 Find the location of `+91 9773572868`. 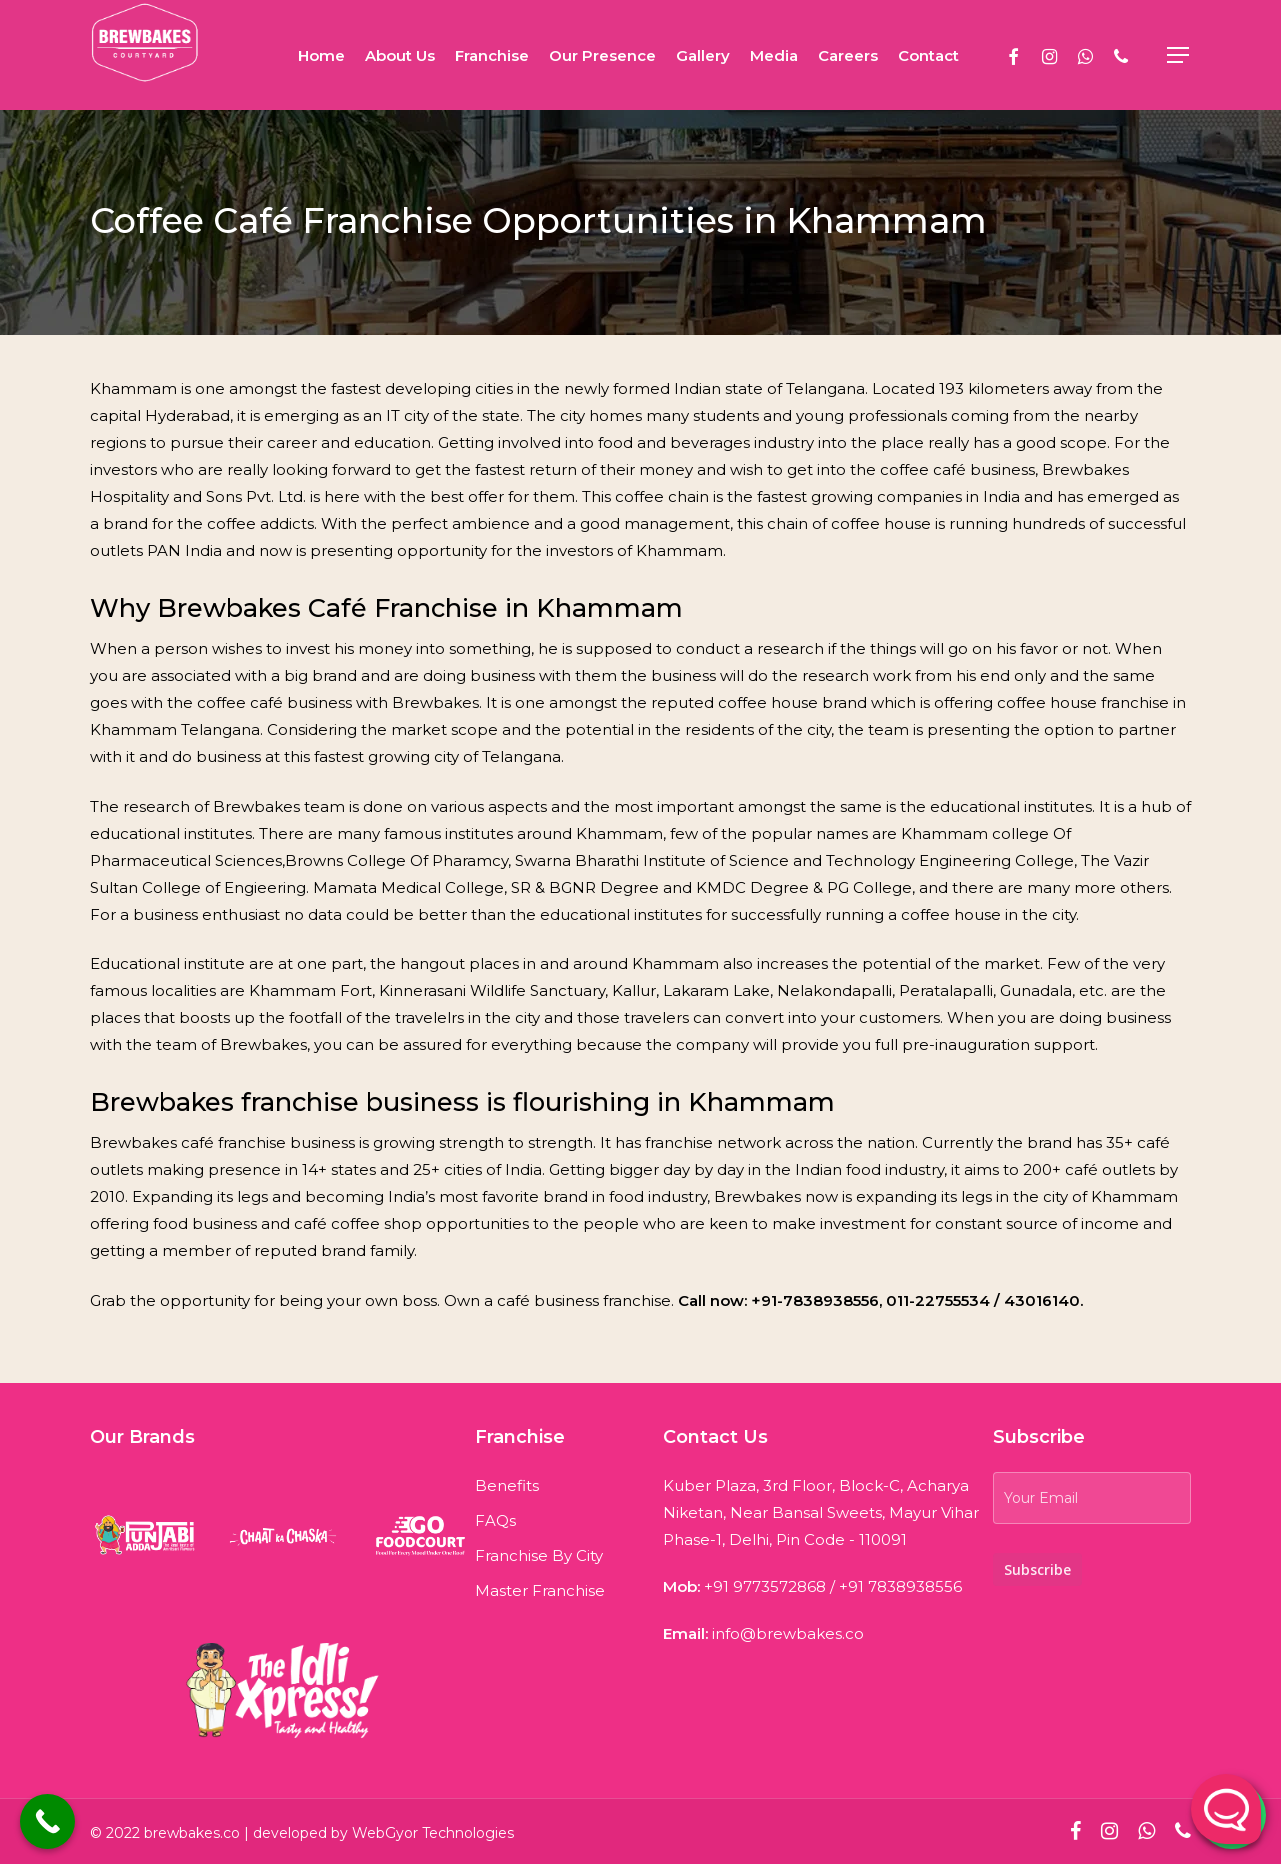

+91 9773572868 is located at coordinates (765, 1580).